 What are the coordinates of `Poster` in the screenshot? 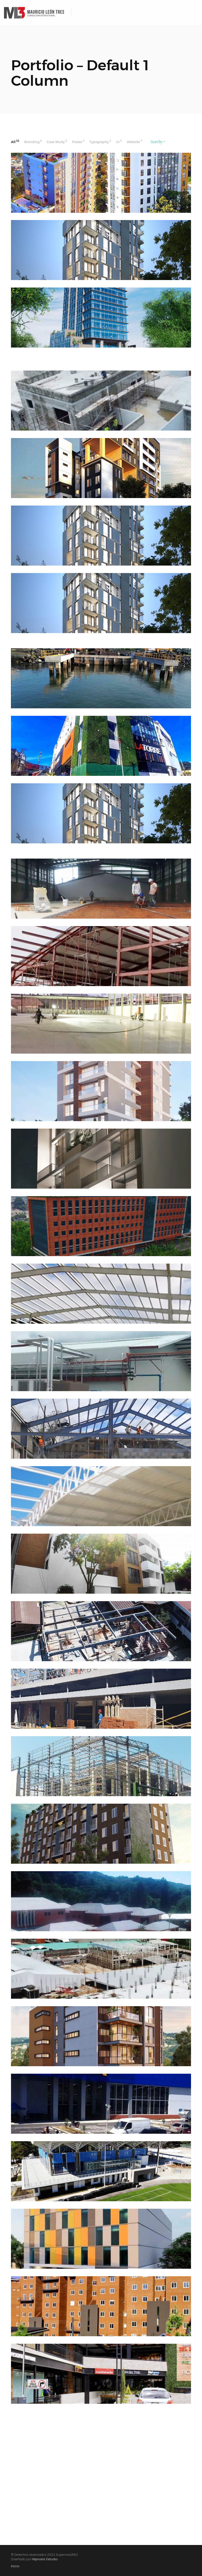 It's located at (78, 142).